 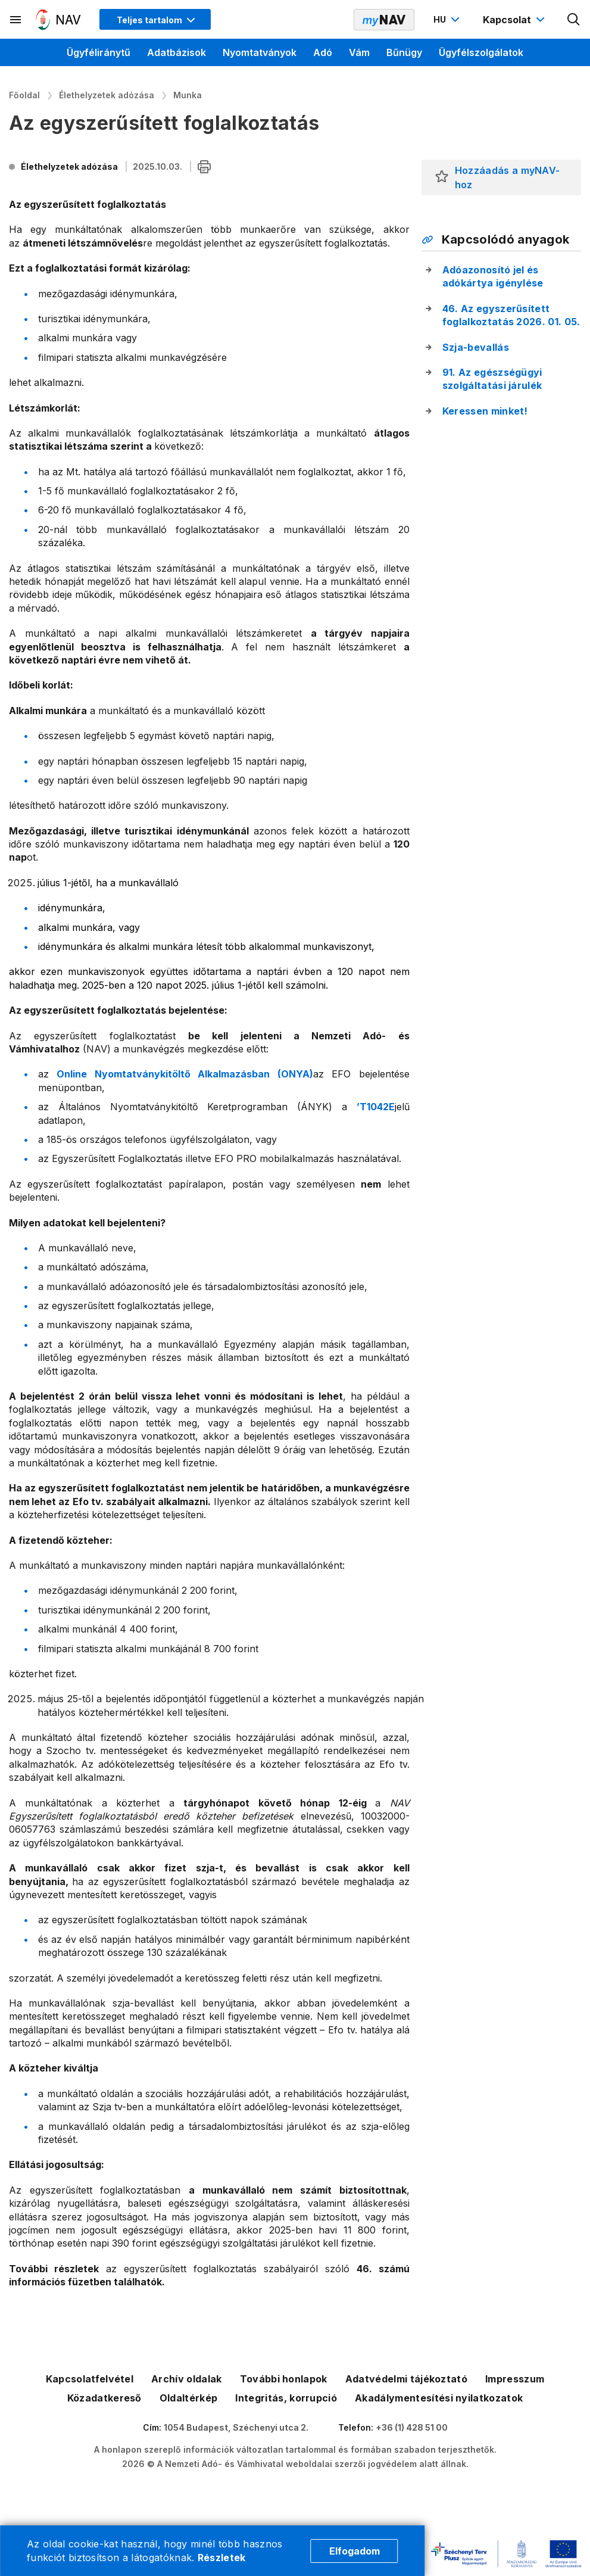 I want to click on Élethelyzetek adózása, so click(x=106, y=95).